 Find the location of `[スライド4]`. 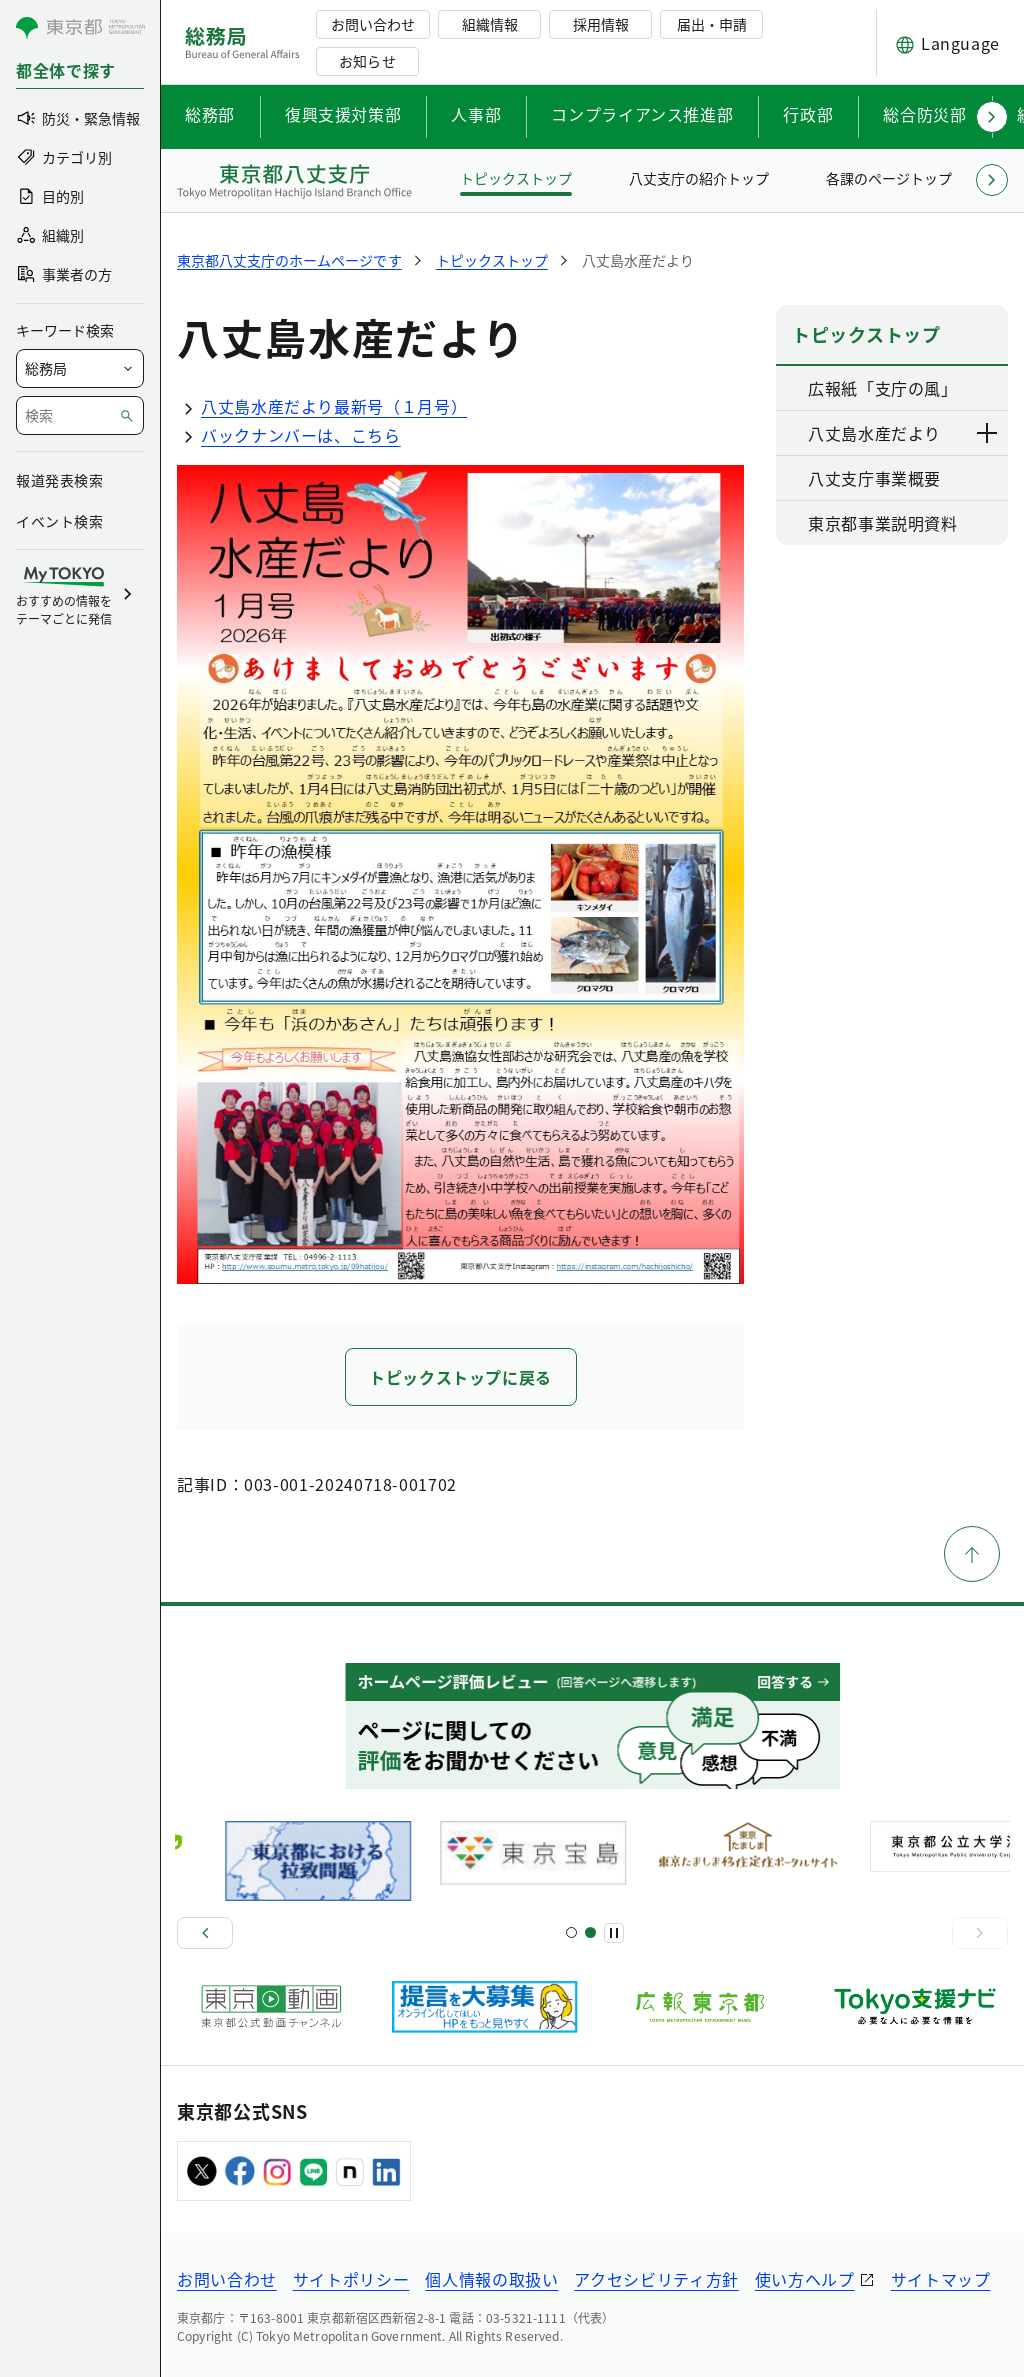

[スライド4] is located at coordinates (590, 1932).